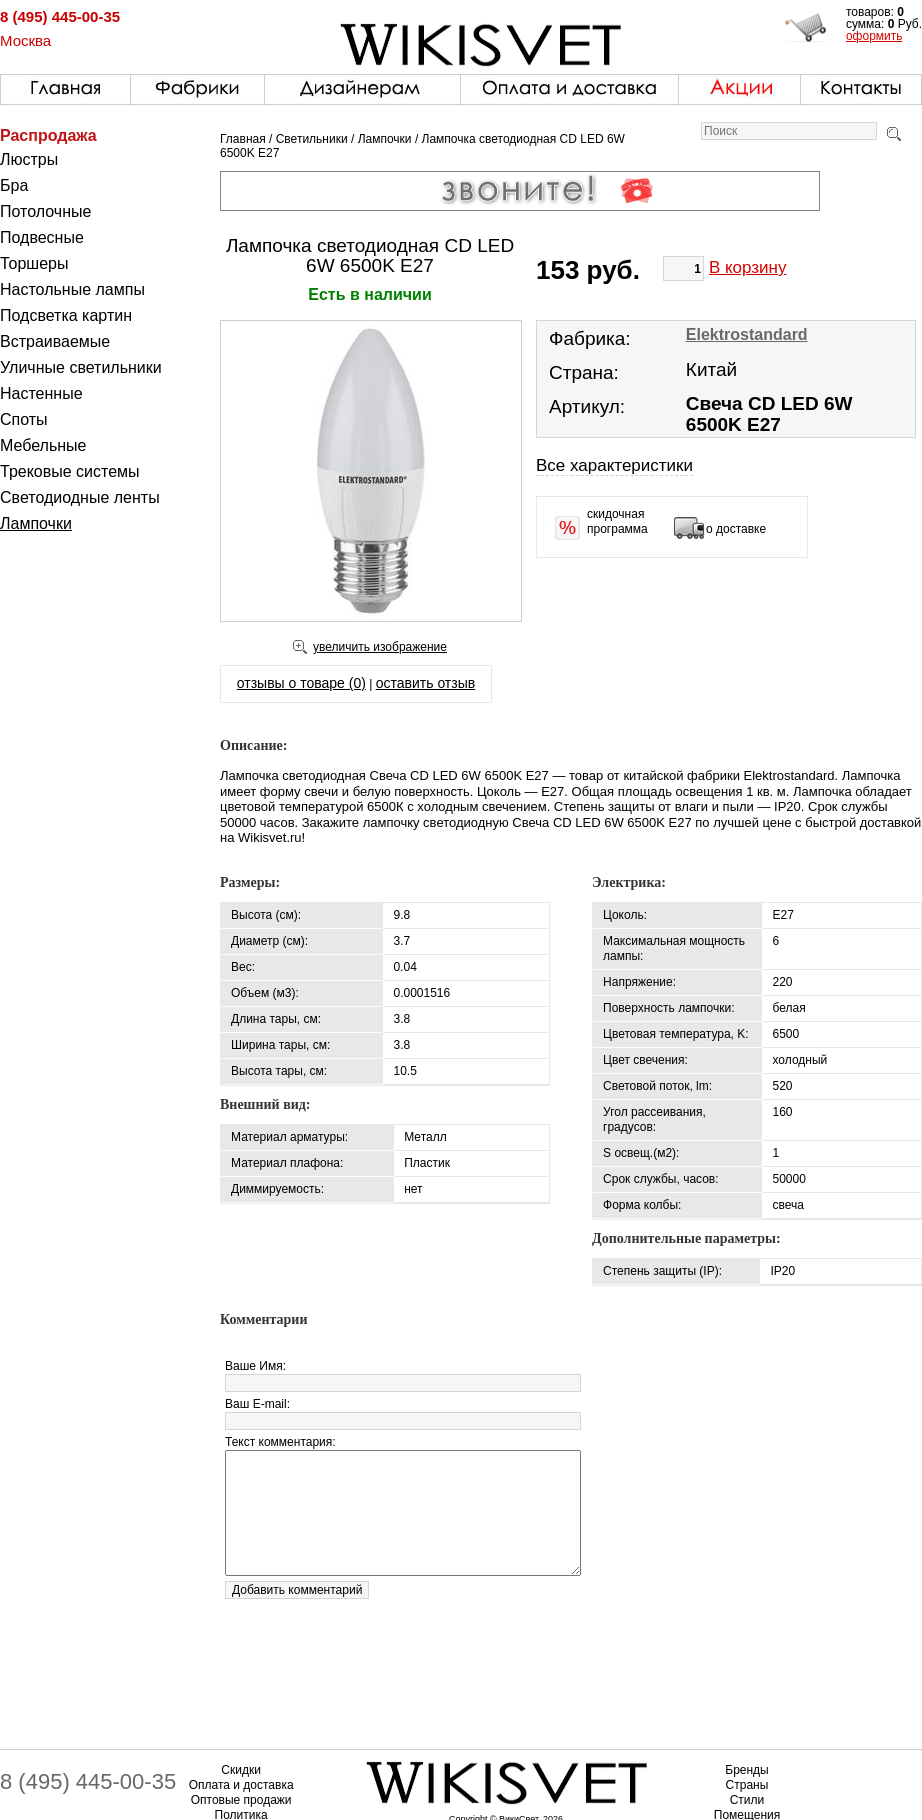 The width and height of the screenshot is (922, 1820). Describe the element at coordinates (874, 36) in the screenshot. I see `оформить` at that location.